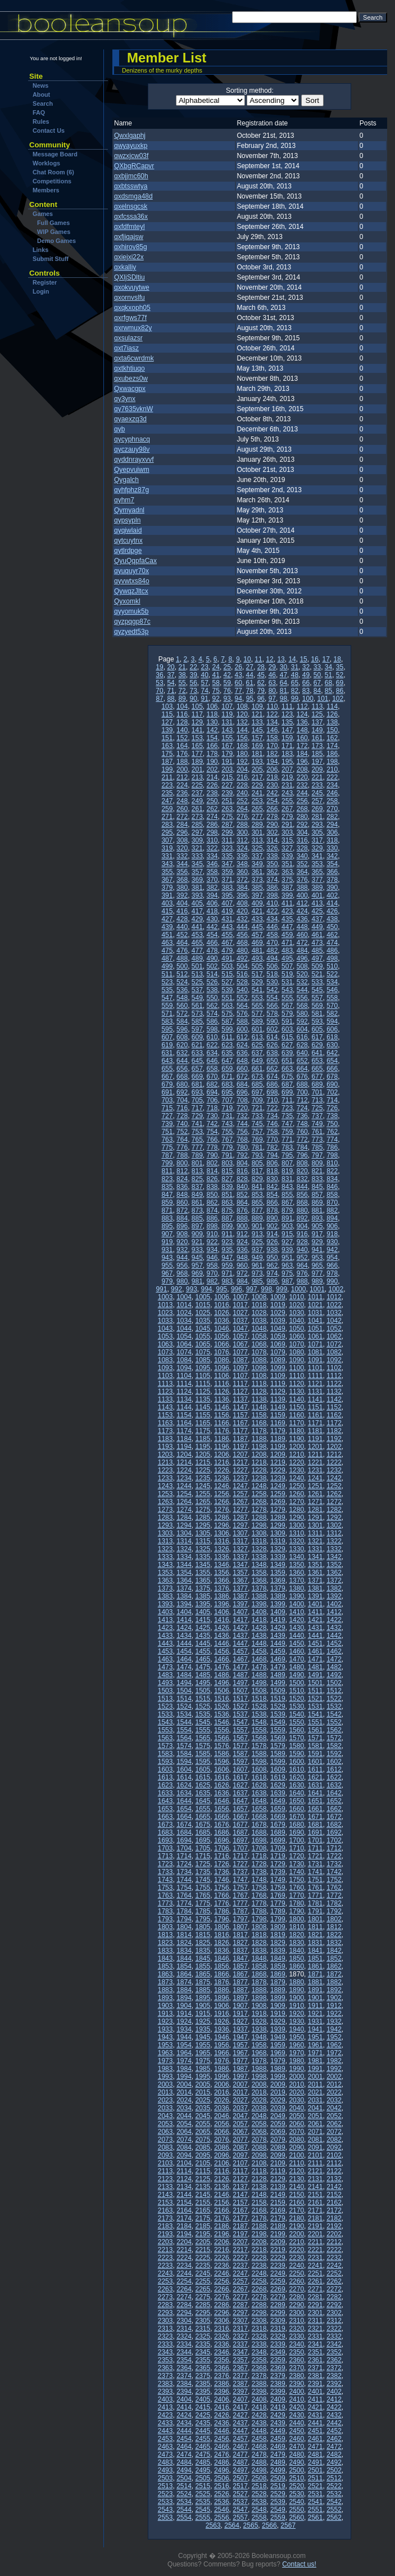  Describe the element at coordinates (334, 2470) in the screenshot. I see `2502` at that location.